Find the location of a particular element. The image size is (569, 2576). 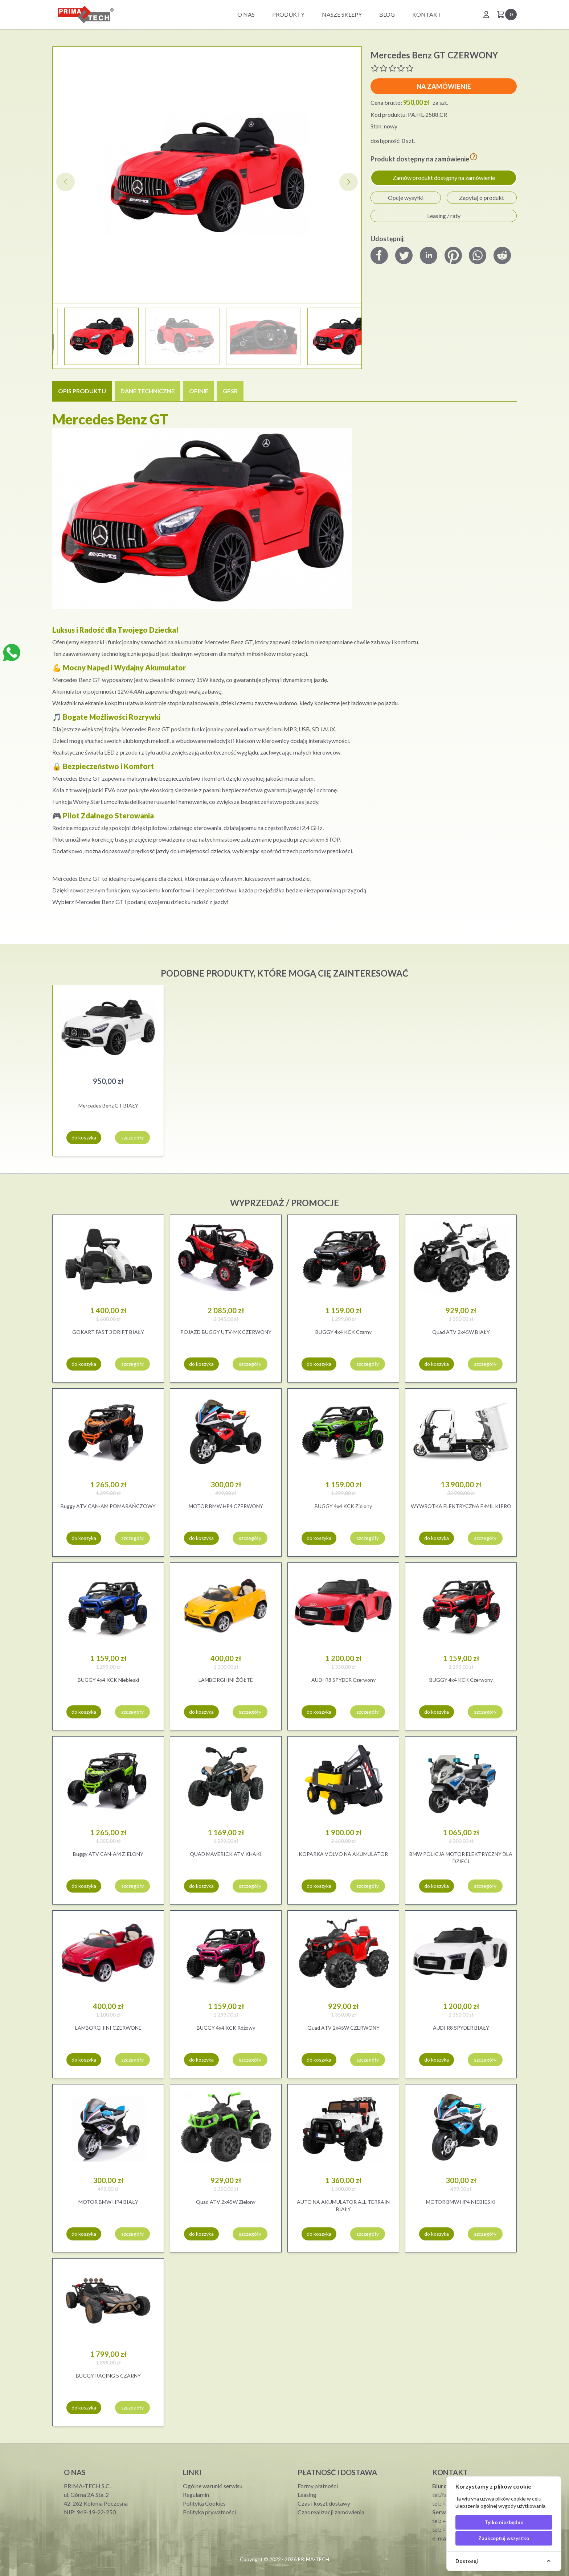

Leasing / raty is located at coordinates (443, 215).